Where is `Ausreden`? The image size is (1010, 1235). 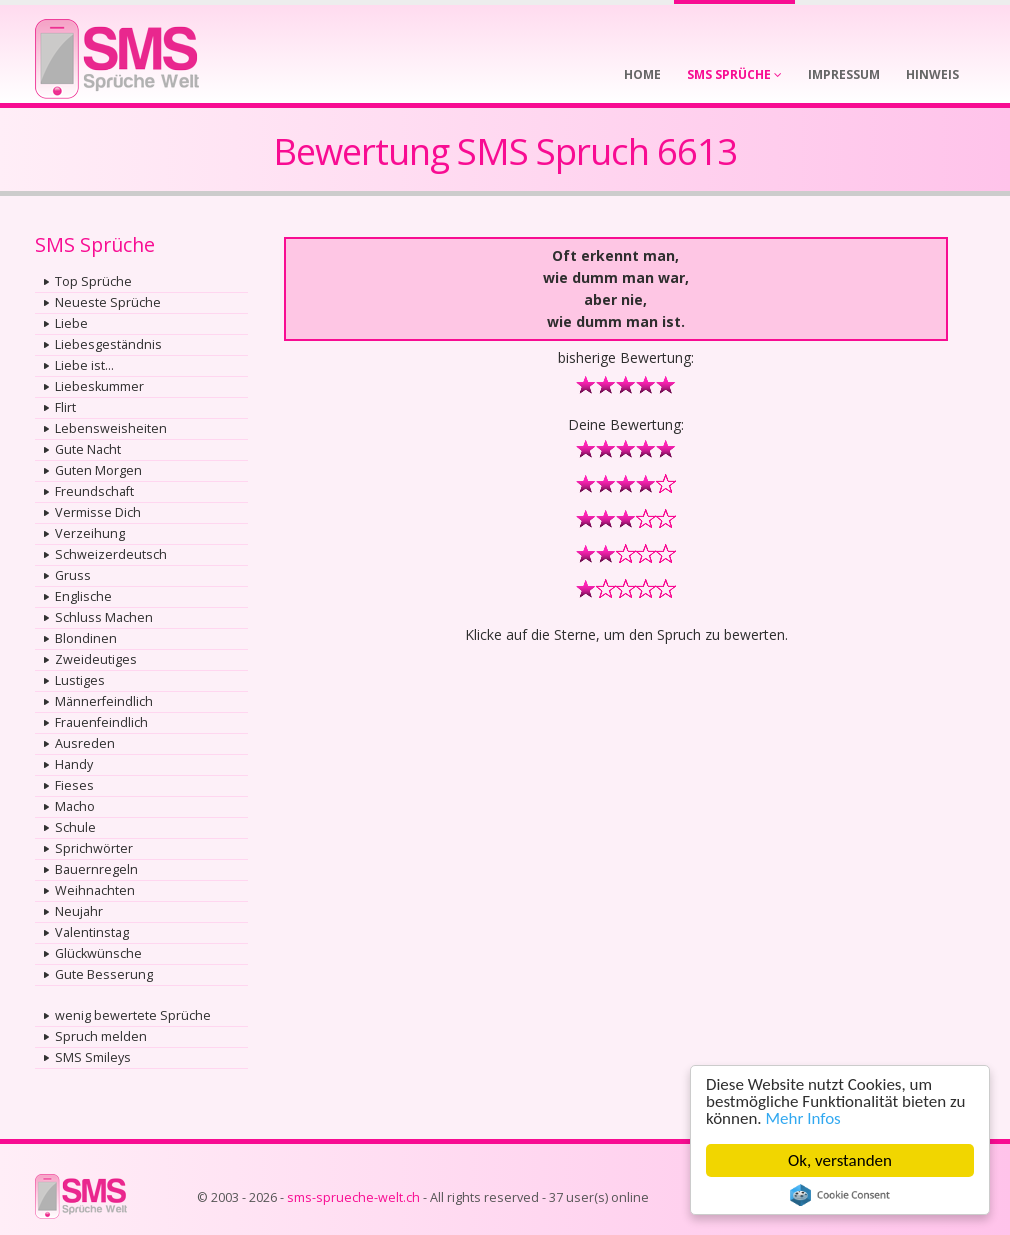
Ausreden is located at coordinates (85, 743).